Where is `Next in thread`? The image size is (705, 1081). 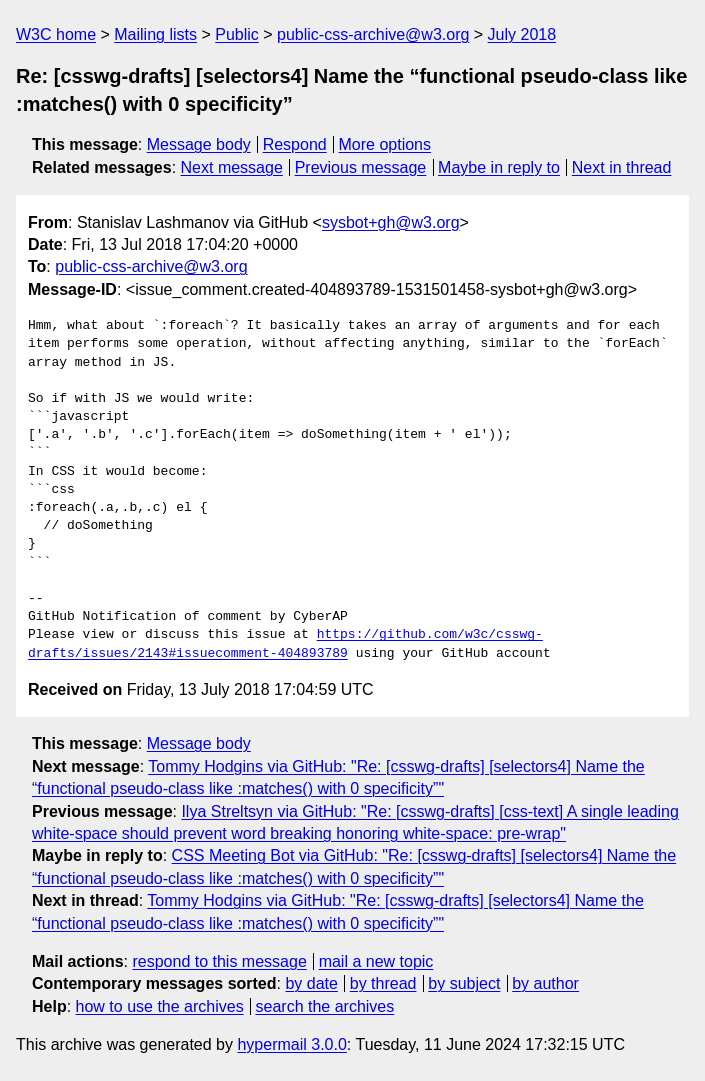
Next in thread is located at coordinates (622, 167).